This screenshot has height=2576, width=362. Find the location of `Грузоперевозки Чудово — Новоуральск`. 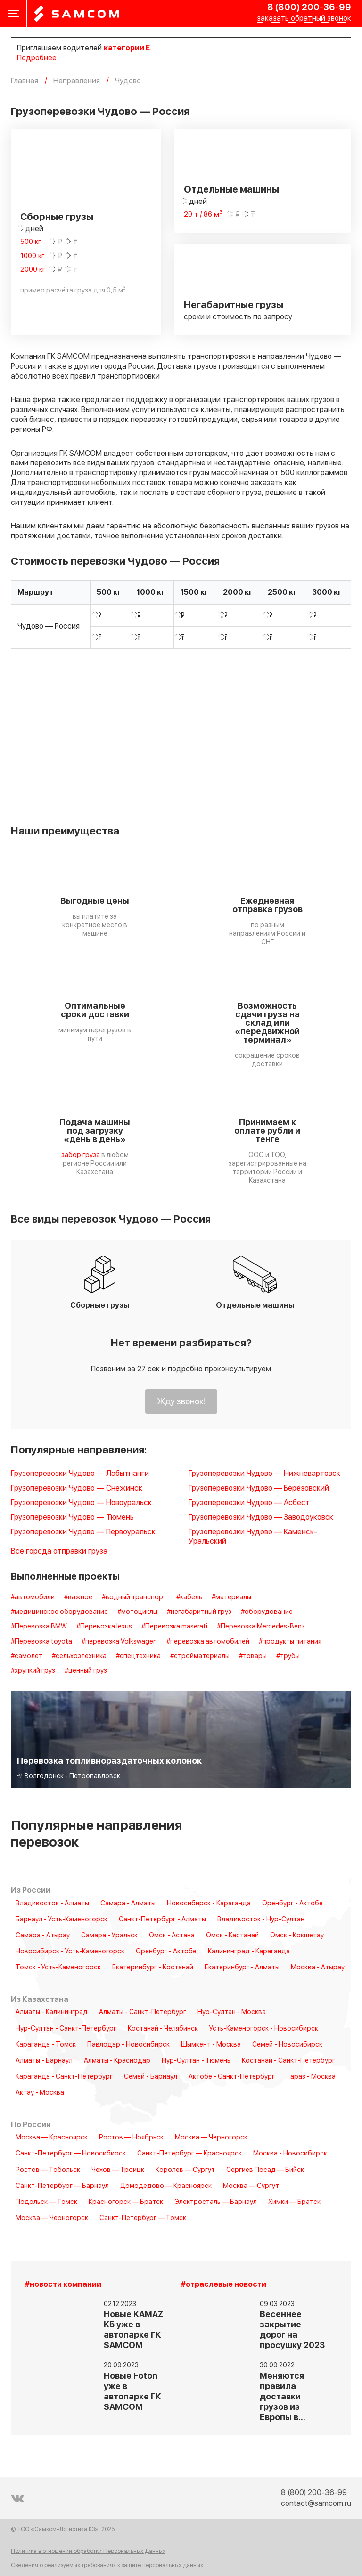

Грузоперевозки Чудово — Новоуральск is located at coordinates (81, 1503).